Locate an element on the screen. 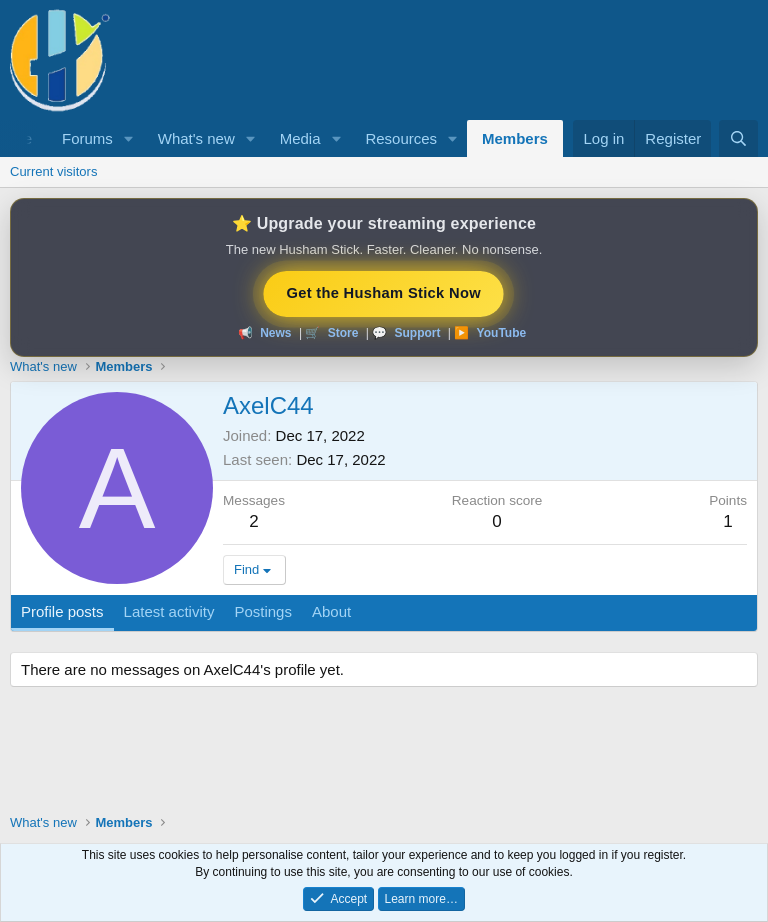 The image size is (768, 922). YouTube is located at coordinates (502, 333).